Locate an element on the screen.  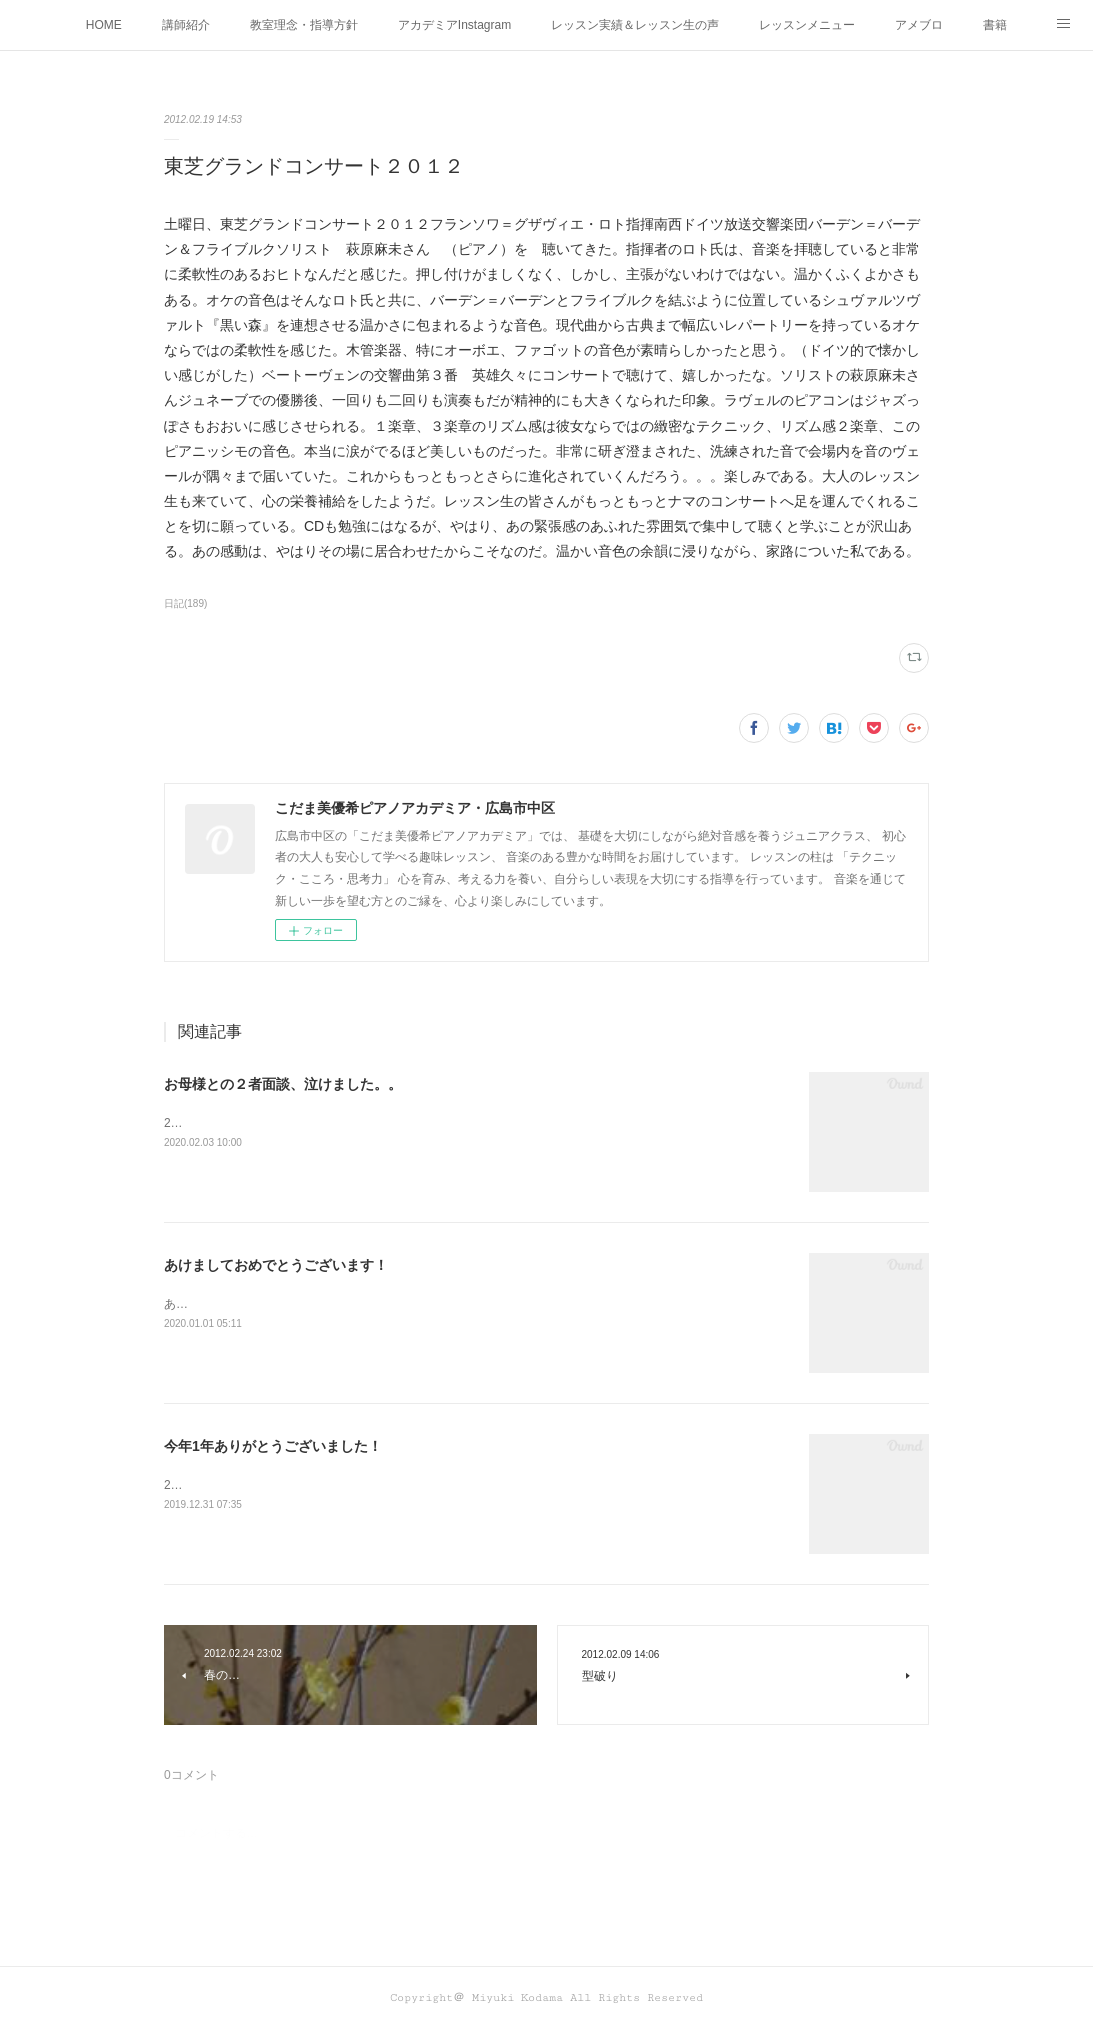
2月に入り、２者面談をさせていただいています。 is located at coordinates (299, 1123).